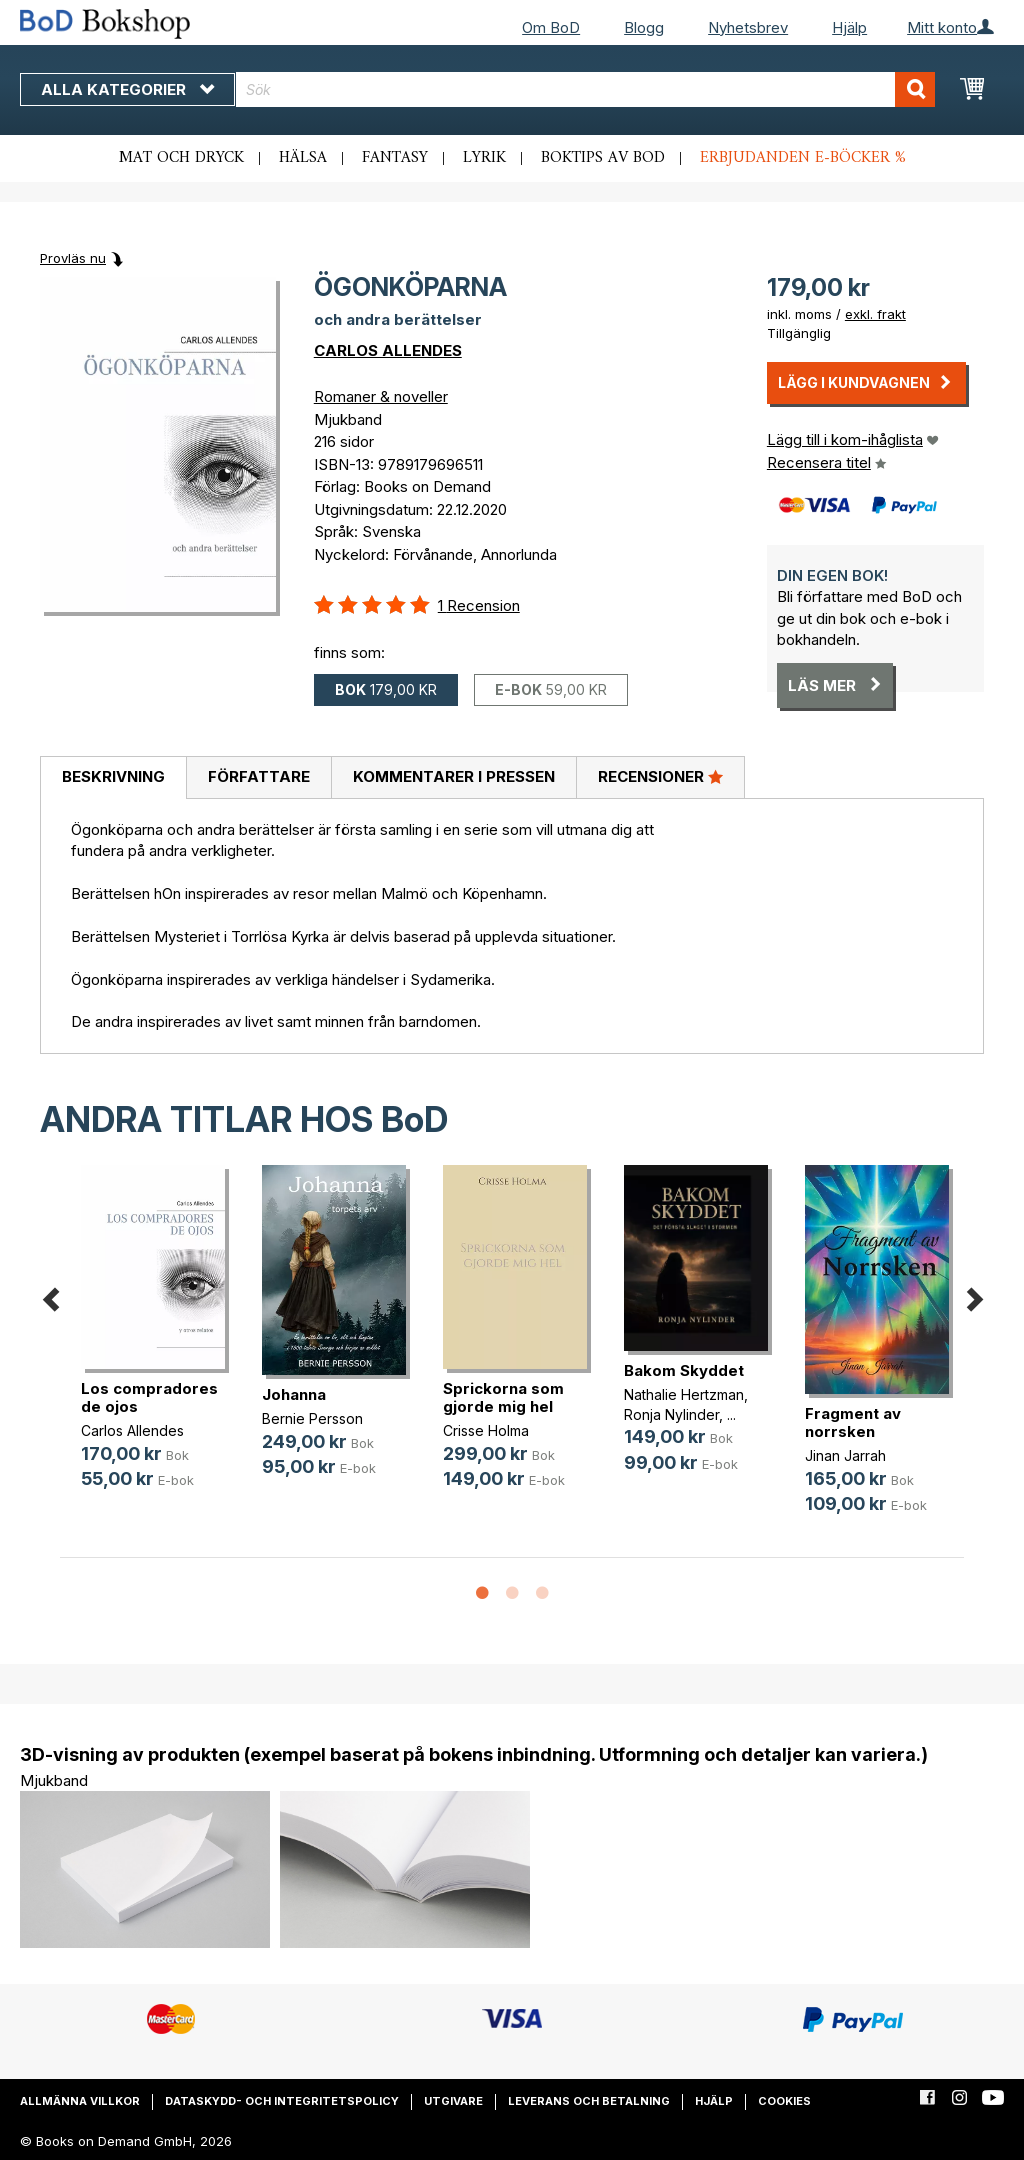 The image size is (1024, 2160). What do you see at coordinates (585, 89) in the screenshot?
I see `[combobox]` at bounding box center [585, 89].